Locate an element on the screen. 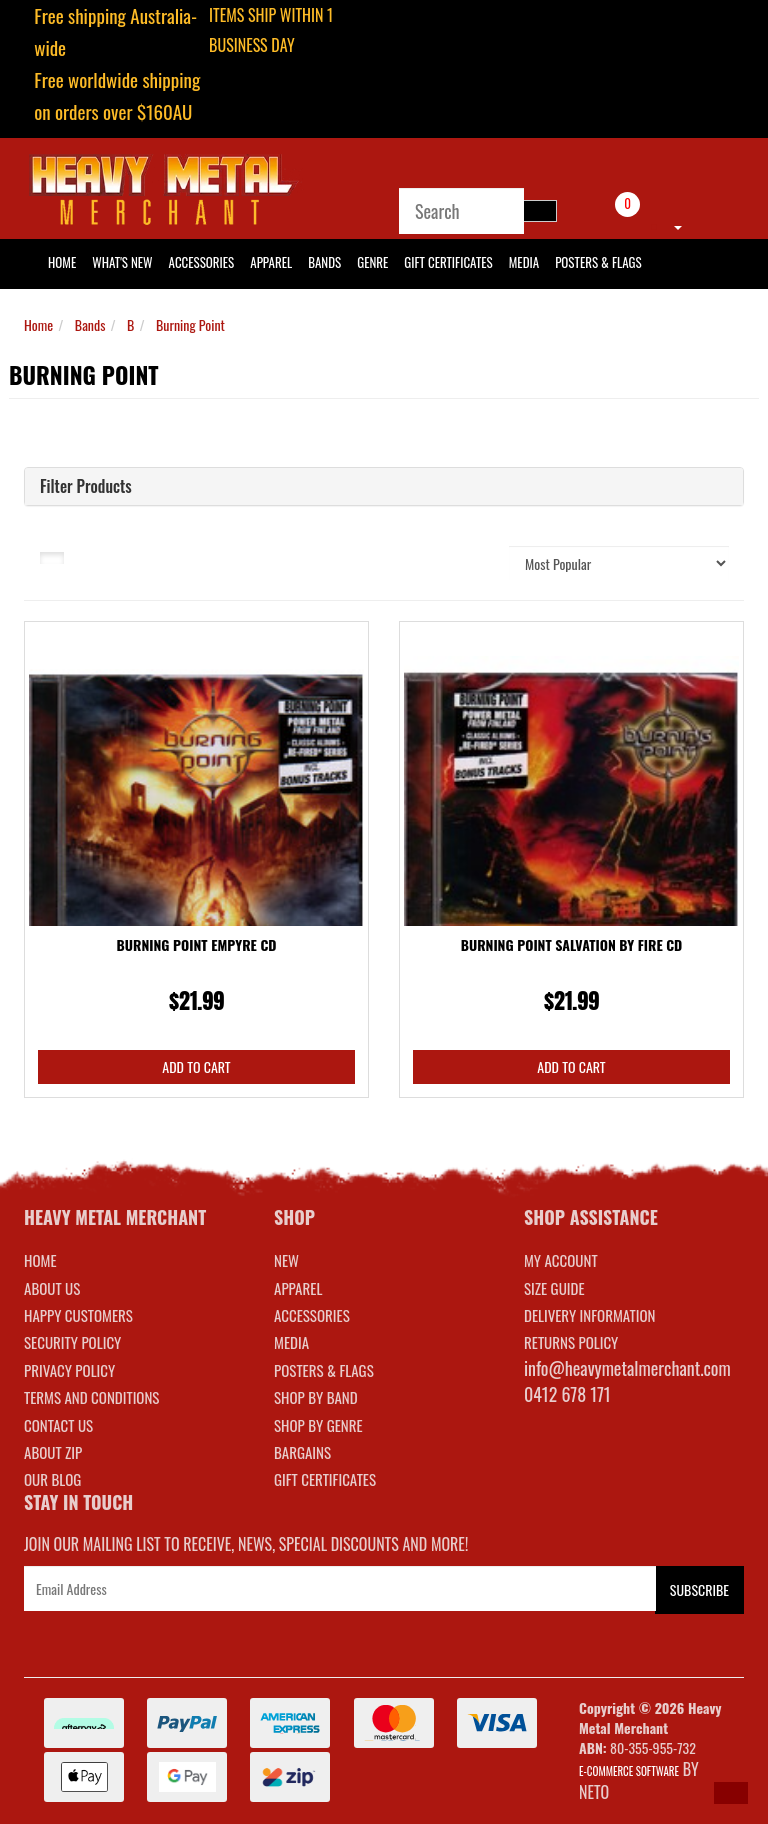  Terms and Conditions is located at coordinates (91, 1397).